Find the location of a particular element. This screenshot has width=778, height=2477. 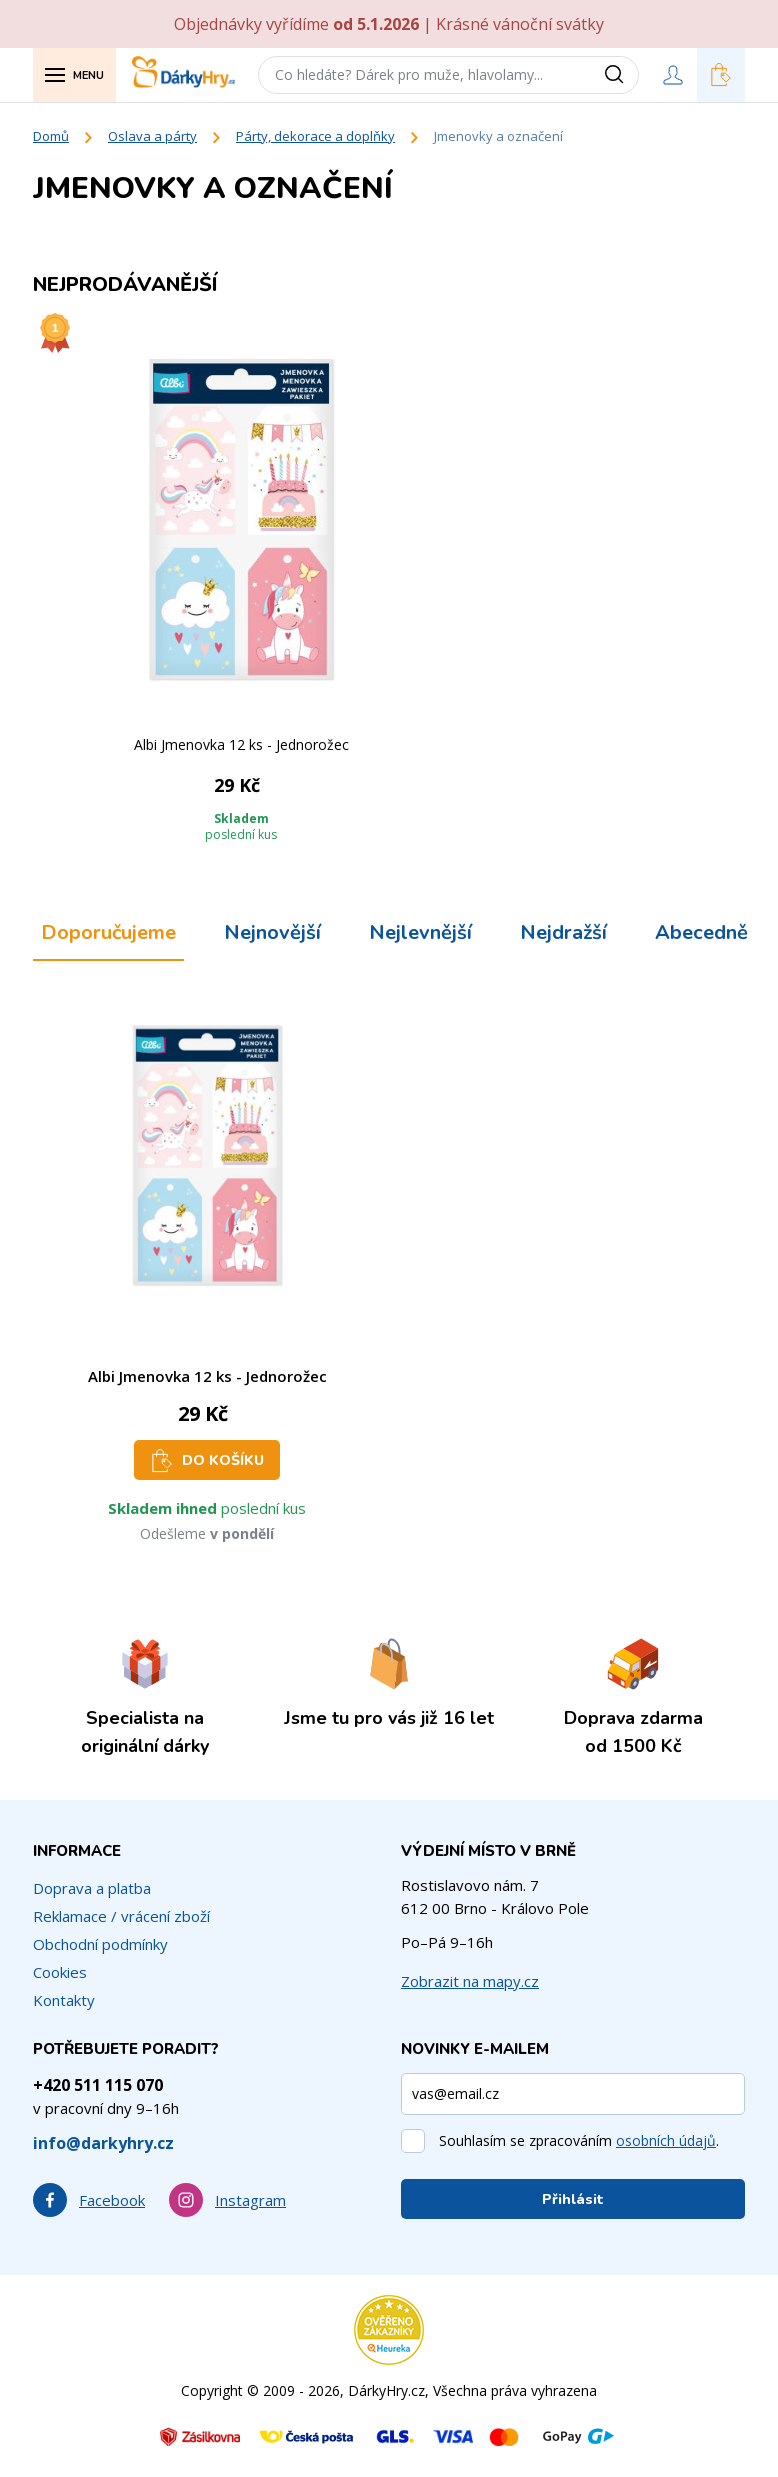

Domů is located at coordinates (51, 136).